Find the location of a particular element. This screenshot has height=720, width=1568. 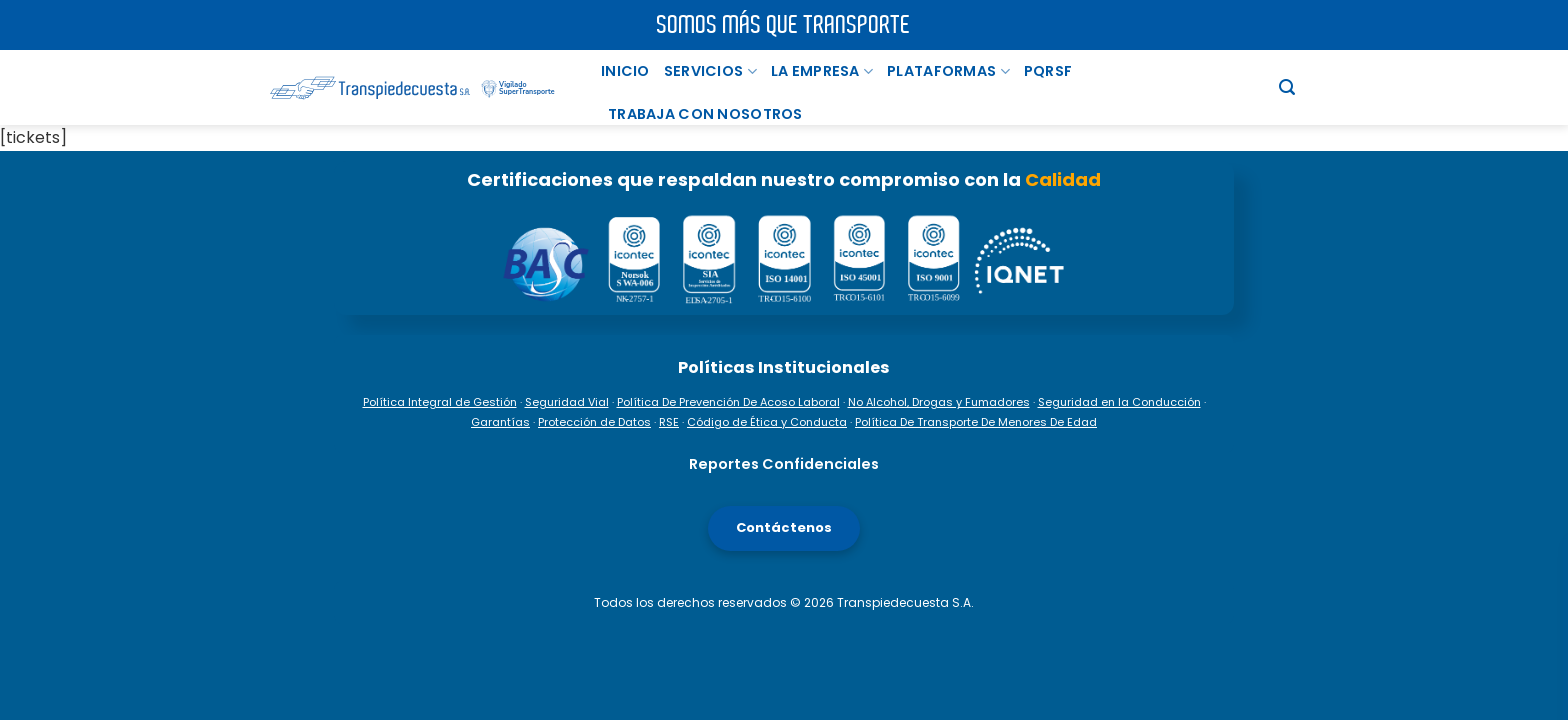

Inicio is located at coordinates (625, 71).